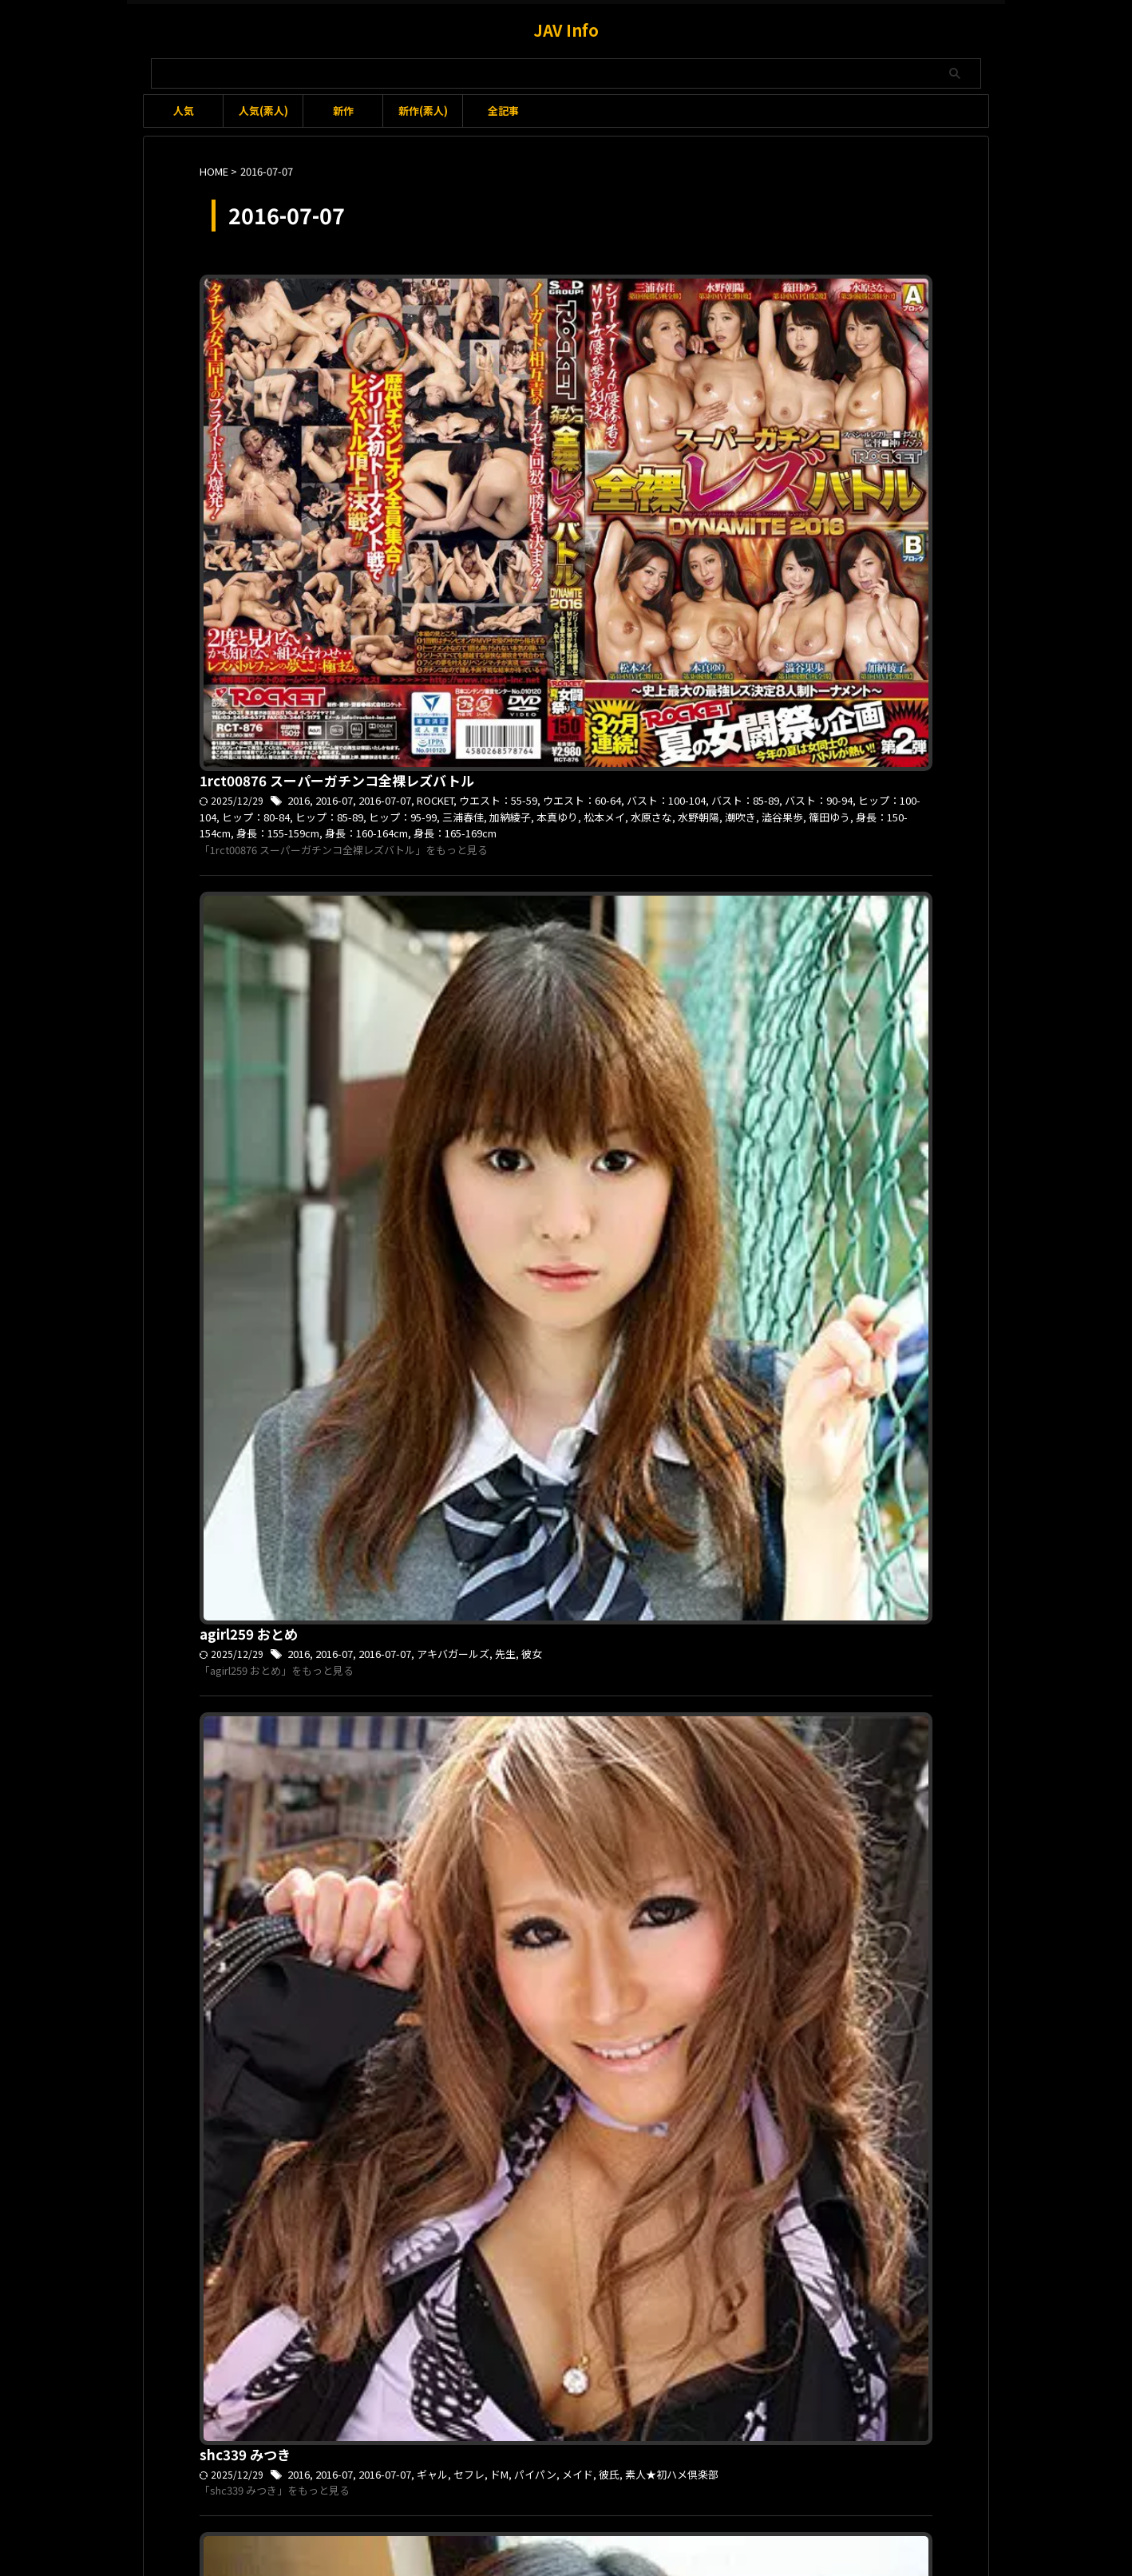 This screenshot has width=1132, height=2576. What do you see at coordinates (706, 1879) in the screenshot?
I see `浅倉愛` at bounding box center [706, 1879].